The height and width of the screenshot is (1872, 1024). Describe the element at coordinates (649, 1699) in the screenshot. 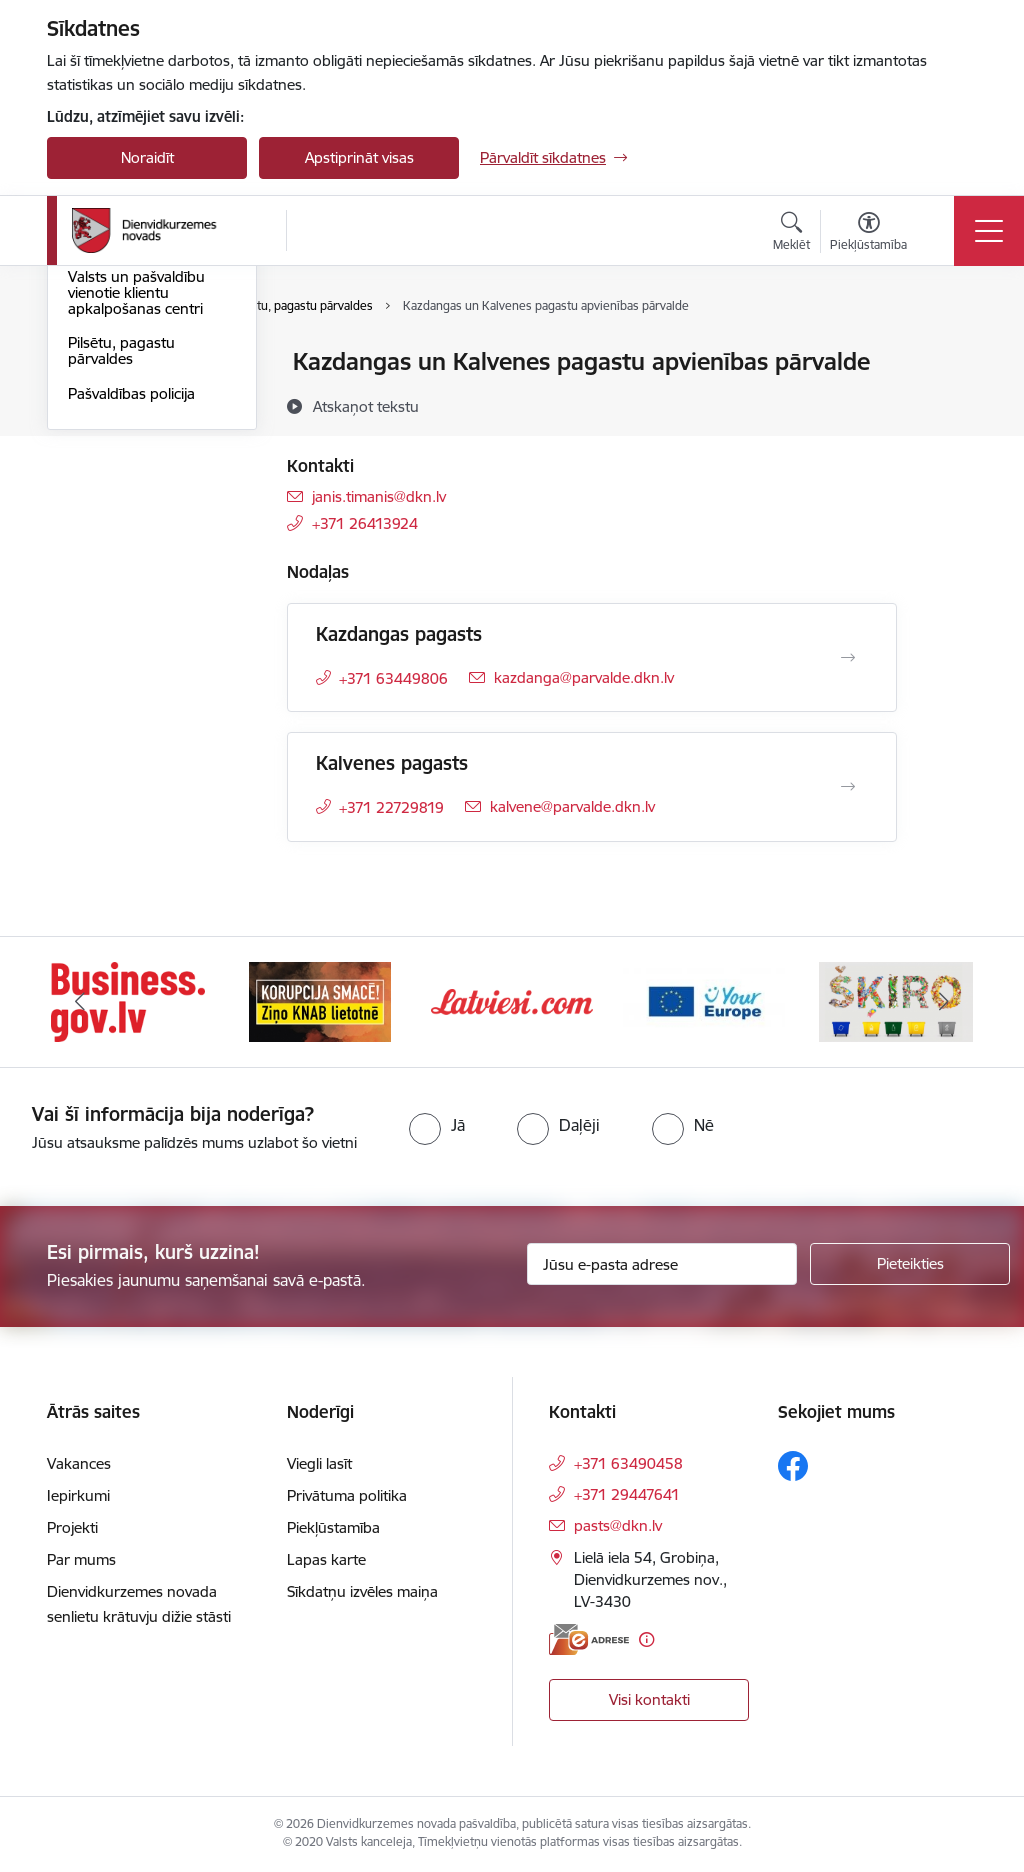

I see `Visi kontakti` at that location.